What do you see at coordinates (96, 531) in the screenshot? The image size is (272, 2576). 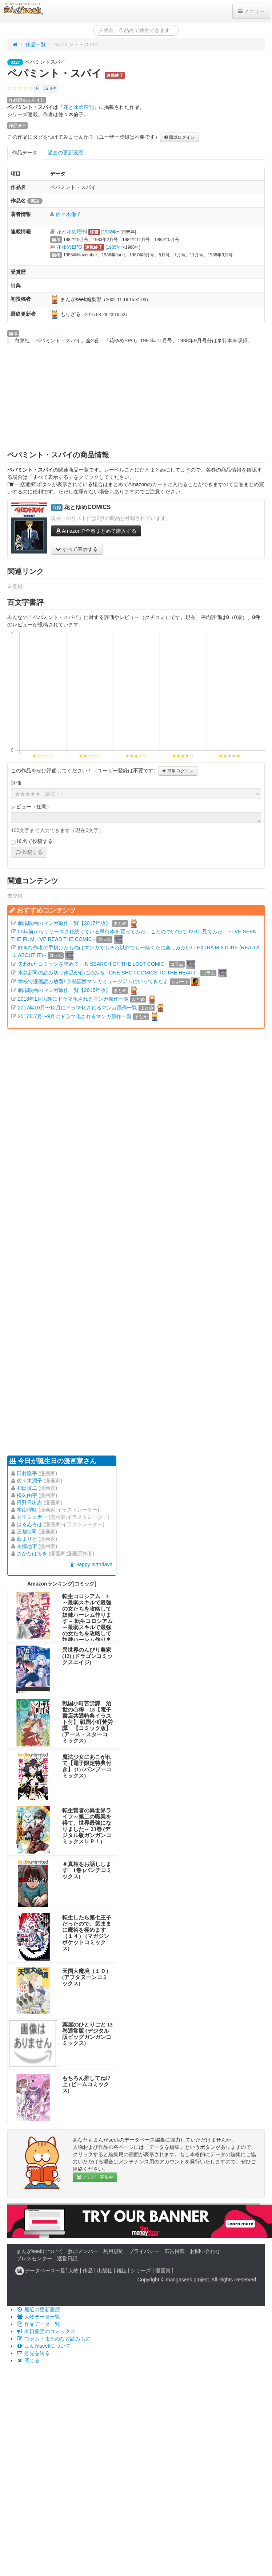 I see `Amazonで全巻まとめて購入する` at bounding box center [96, 531].